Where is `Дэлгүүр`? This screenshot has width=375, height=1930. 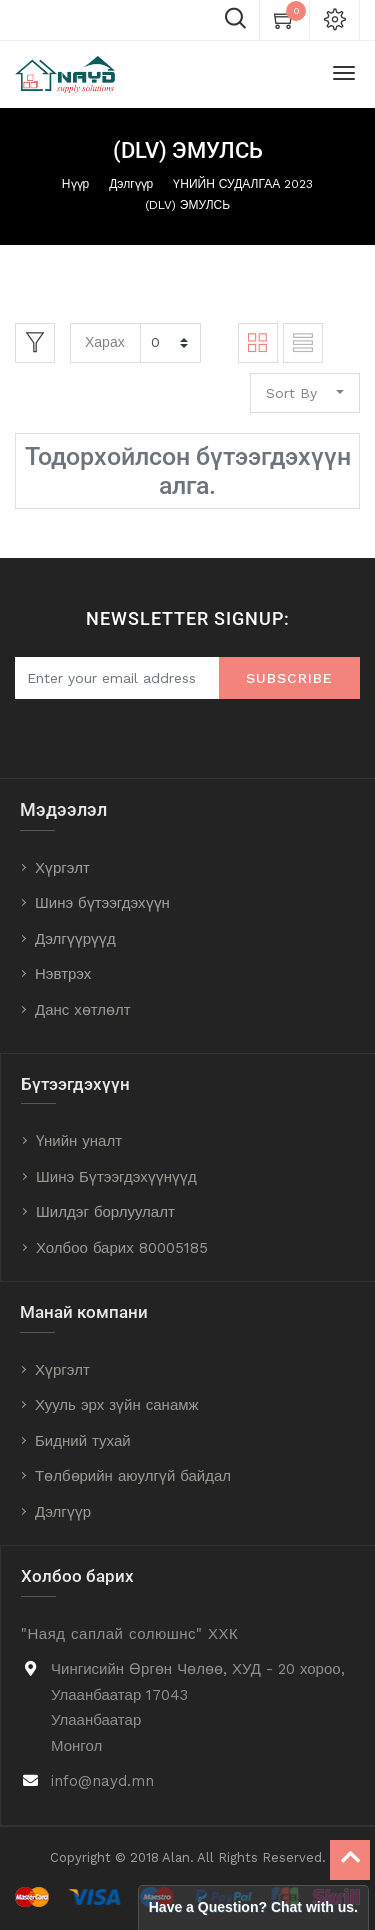 Дэлгүүр is located at coordinates (131, 184).